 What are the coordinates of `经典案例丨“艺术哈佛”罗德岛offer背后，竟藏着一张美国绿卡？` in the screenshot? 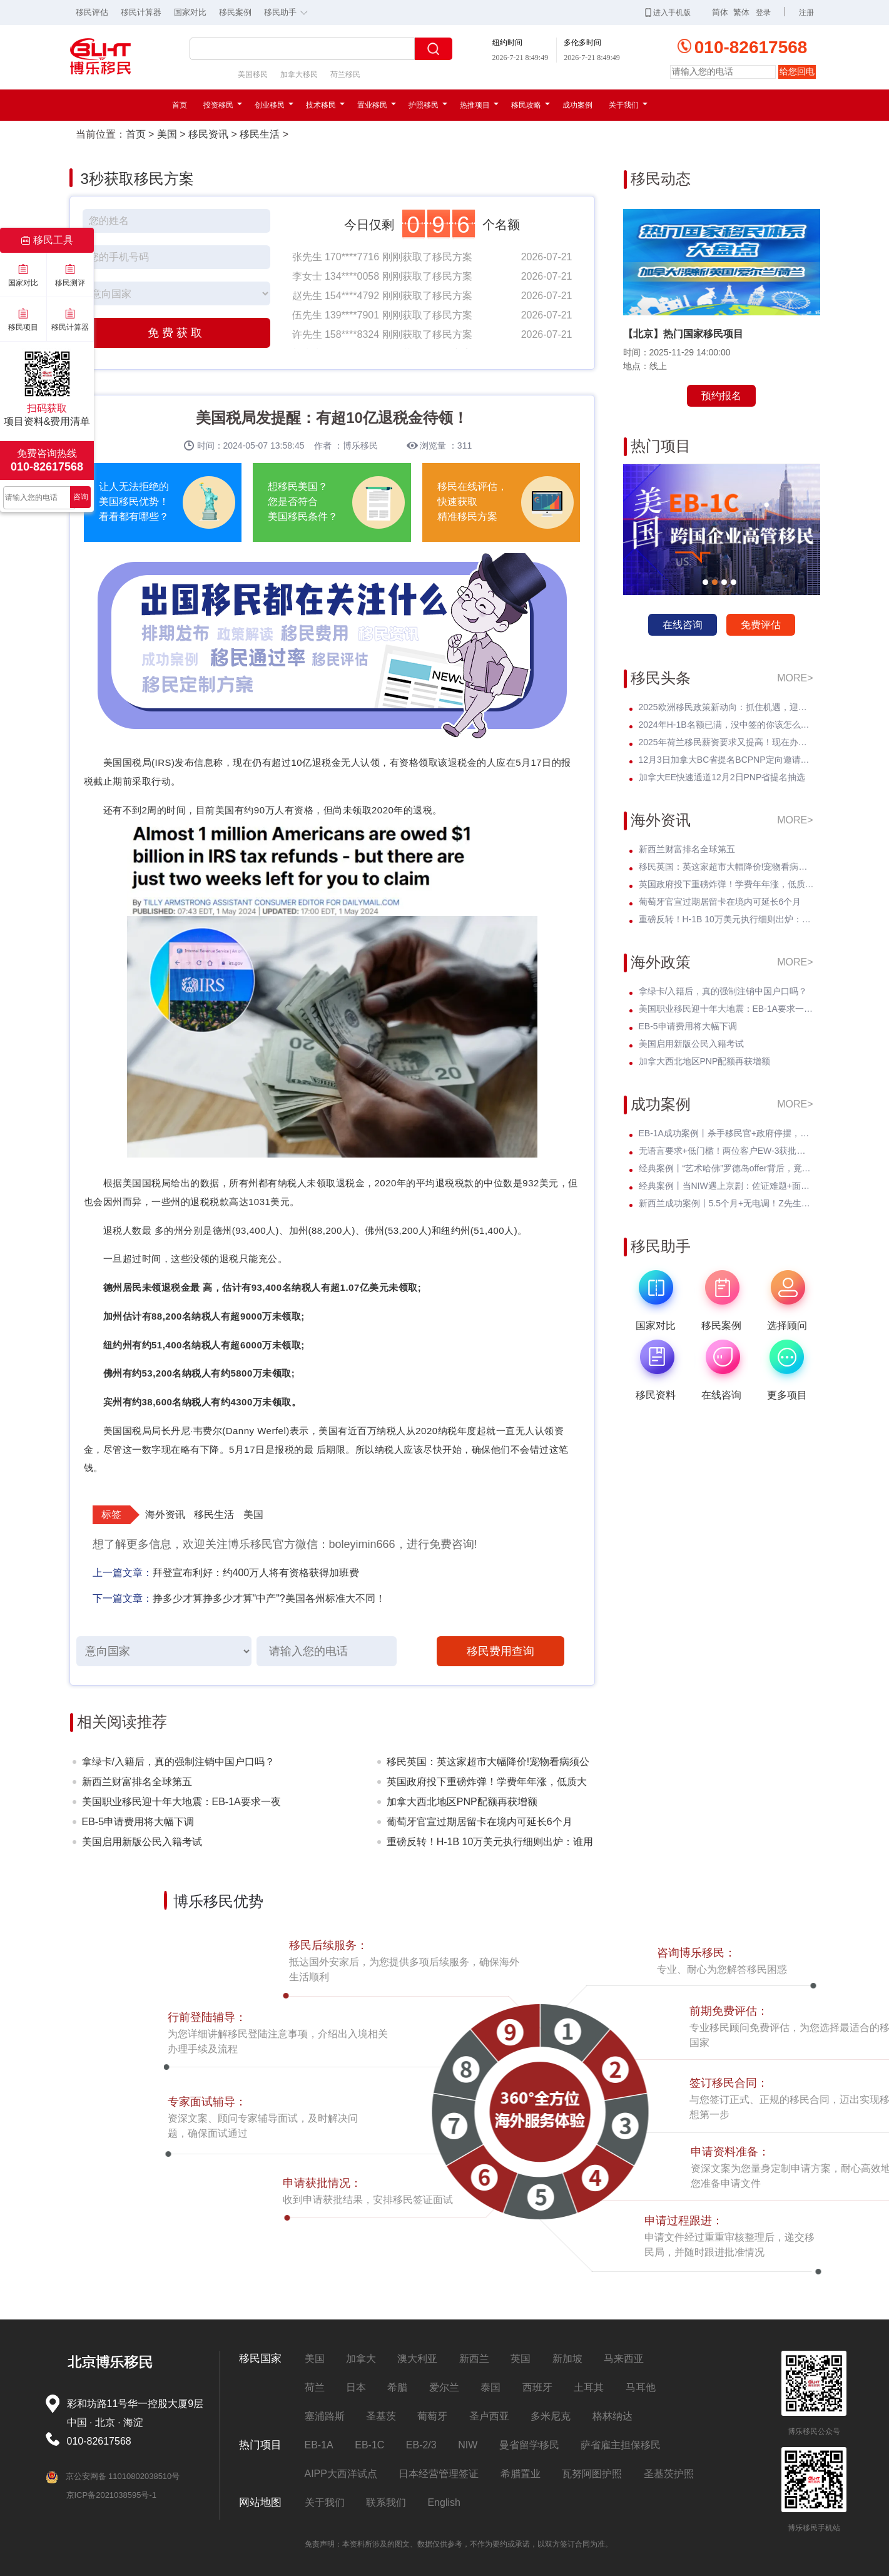 It's located at (726, 1168).